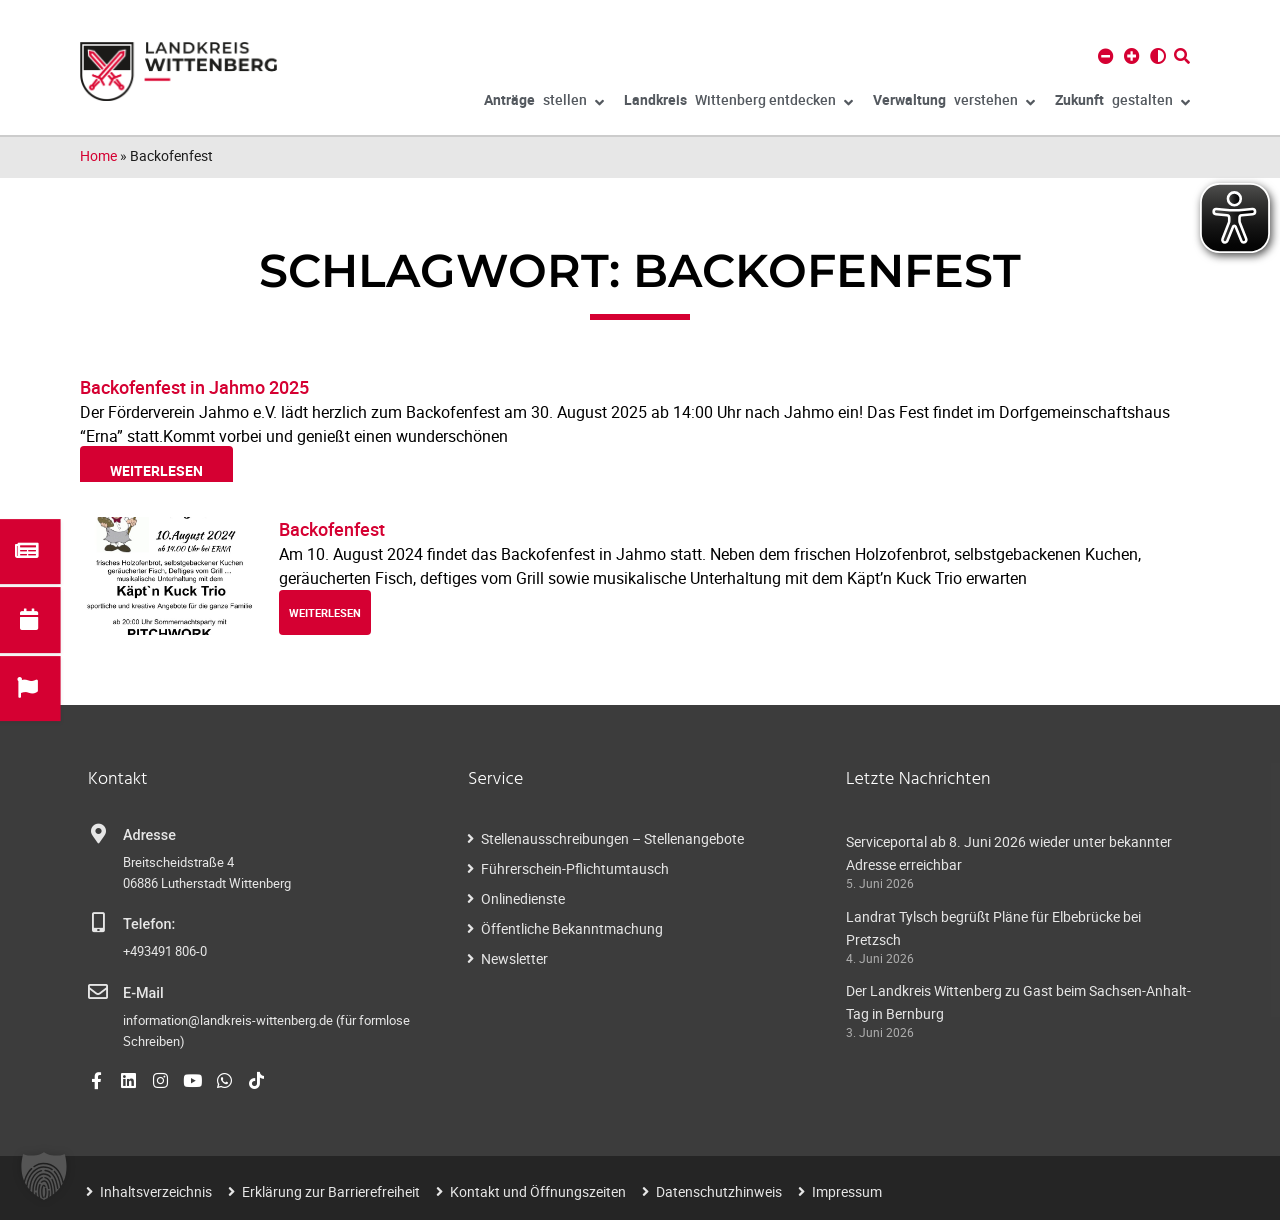 This screenshot has height=1220, width=1280. I want to click on Stellenausschreibungen – Stellenangebote, so click(612, 838).